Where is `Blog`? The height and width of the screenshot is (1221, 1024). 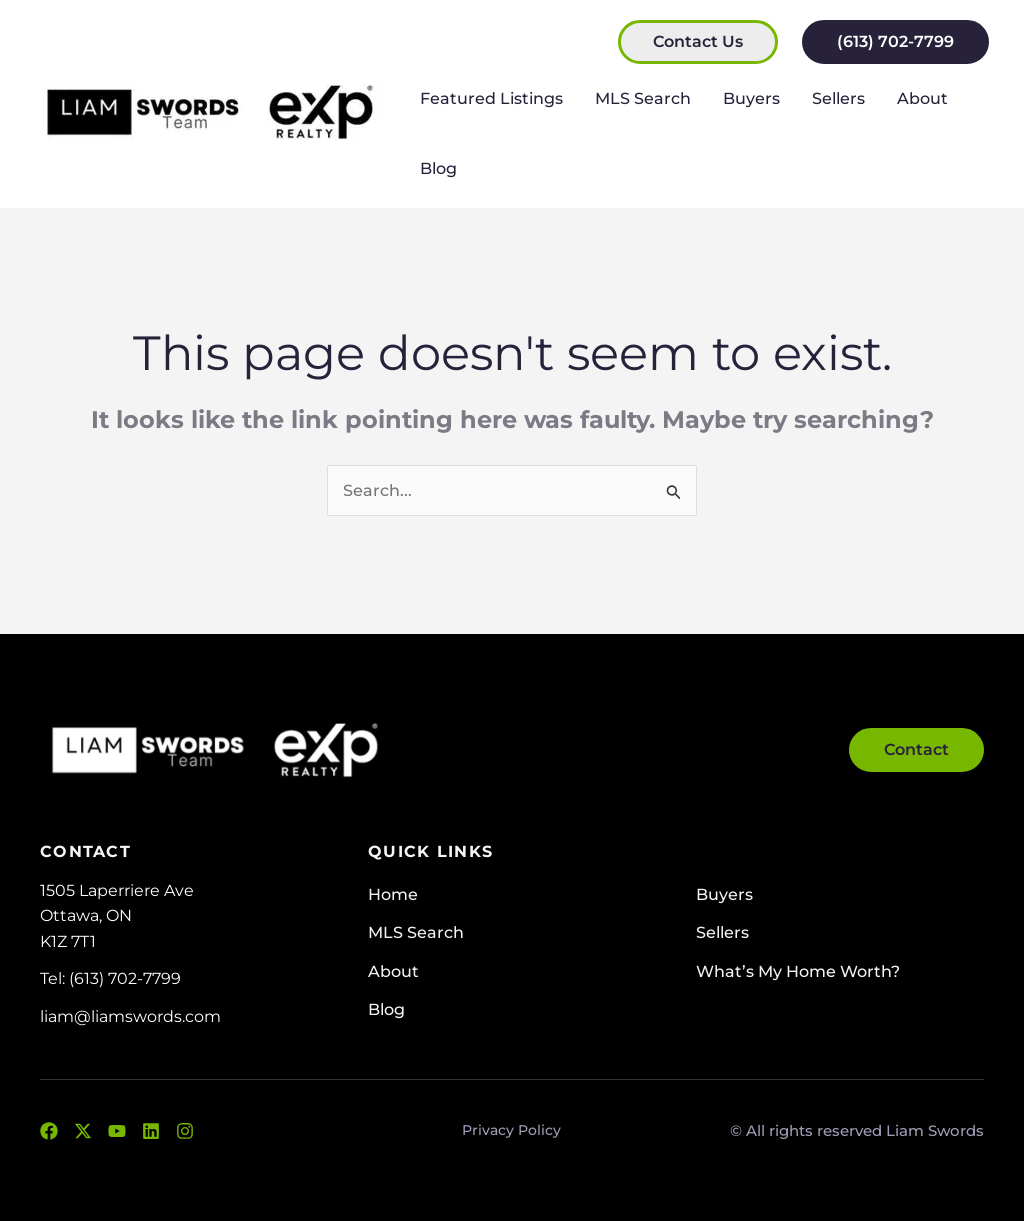 Blog is located at coordinates (438, 168).